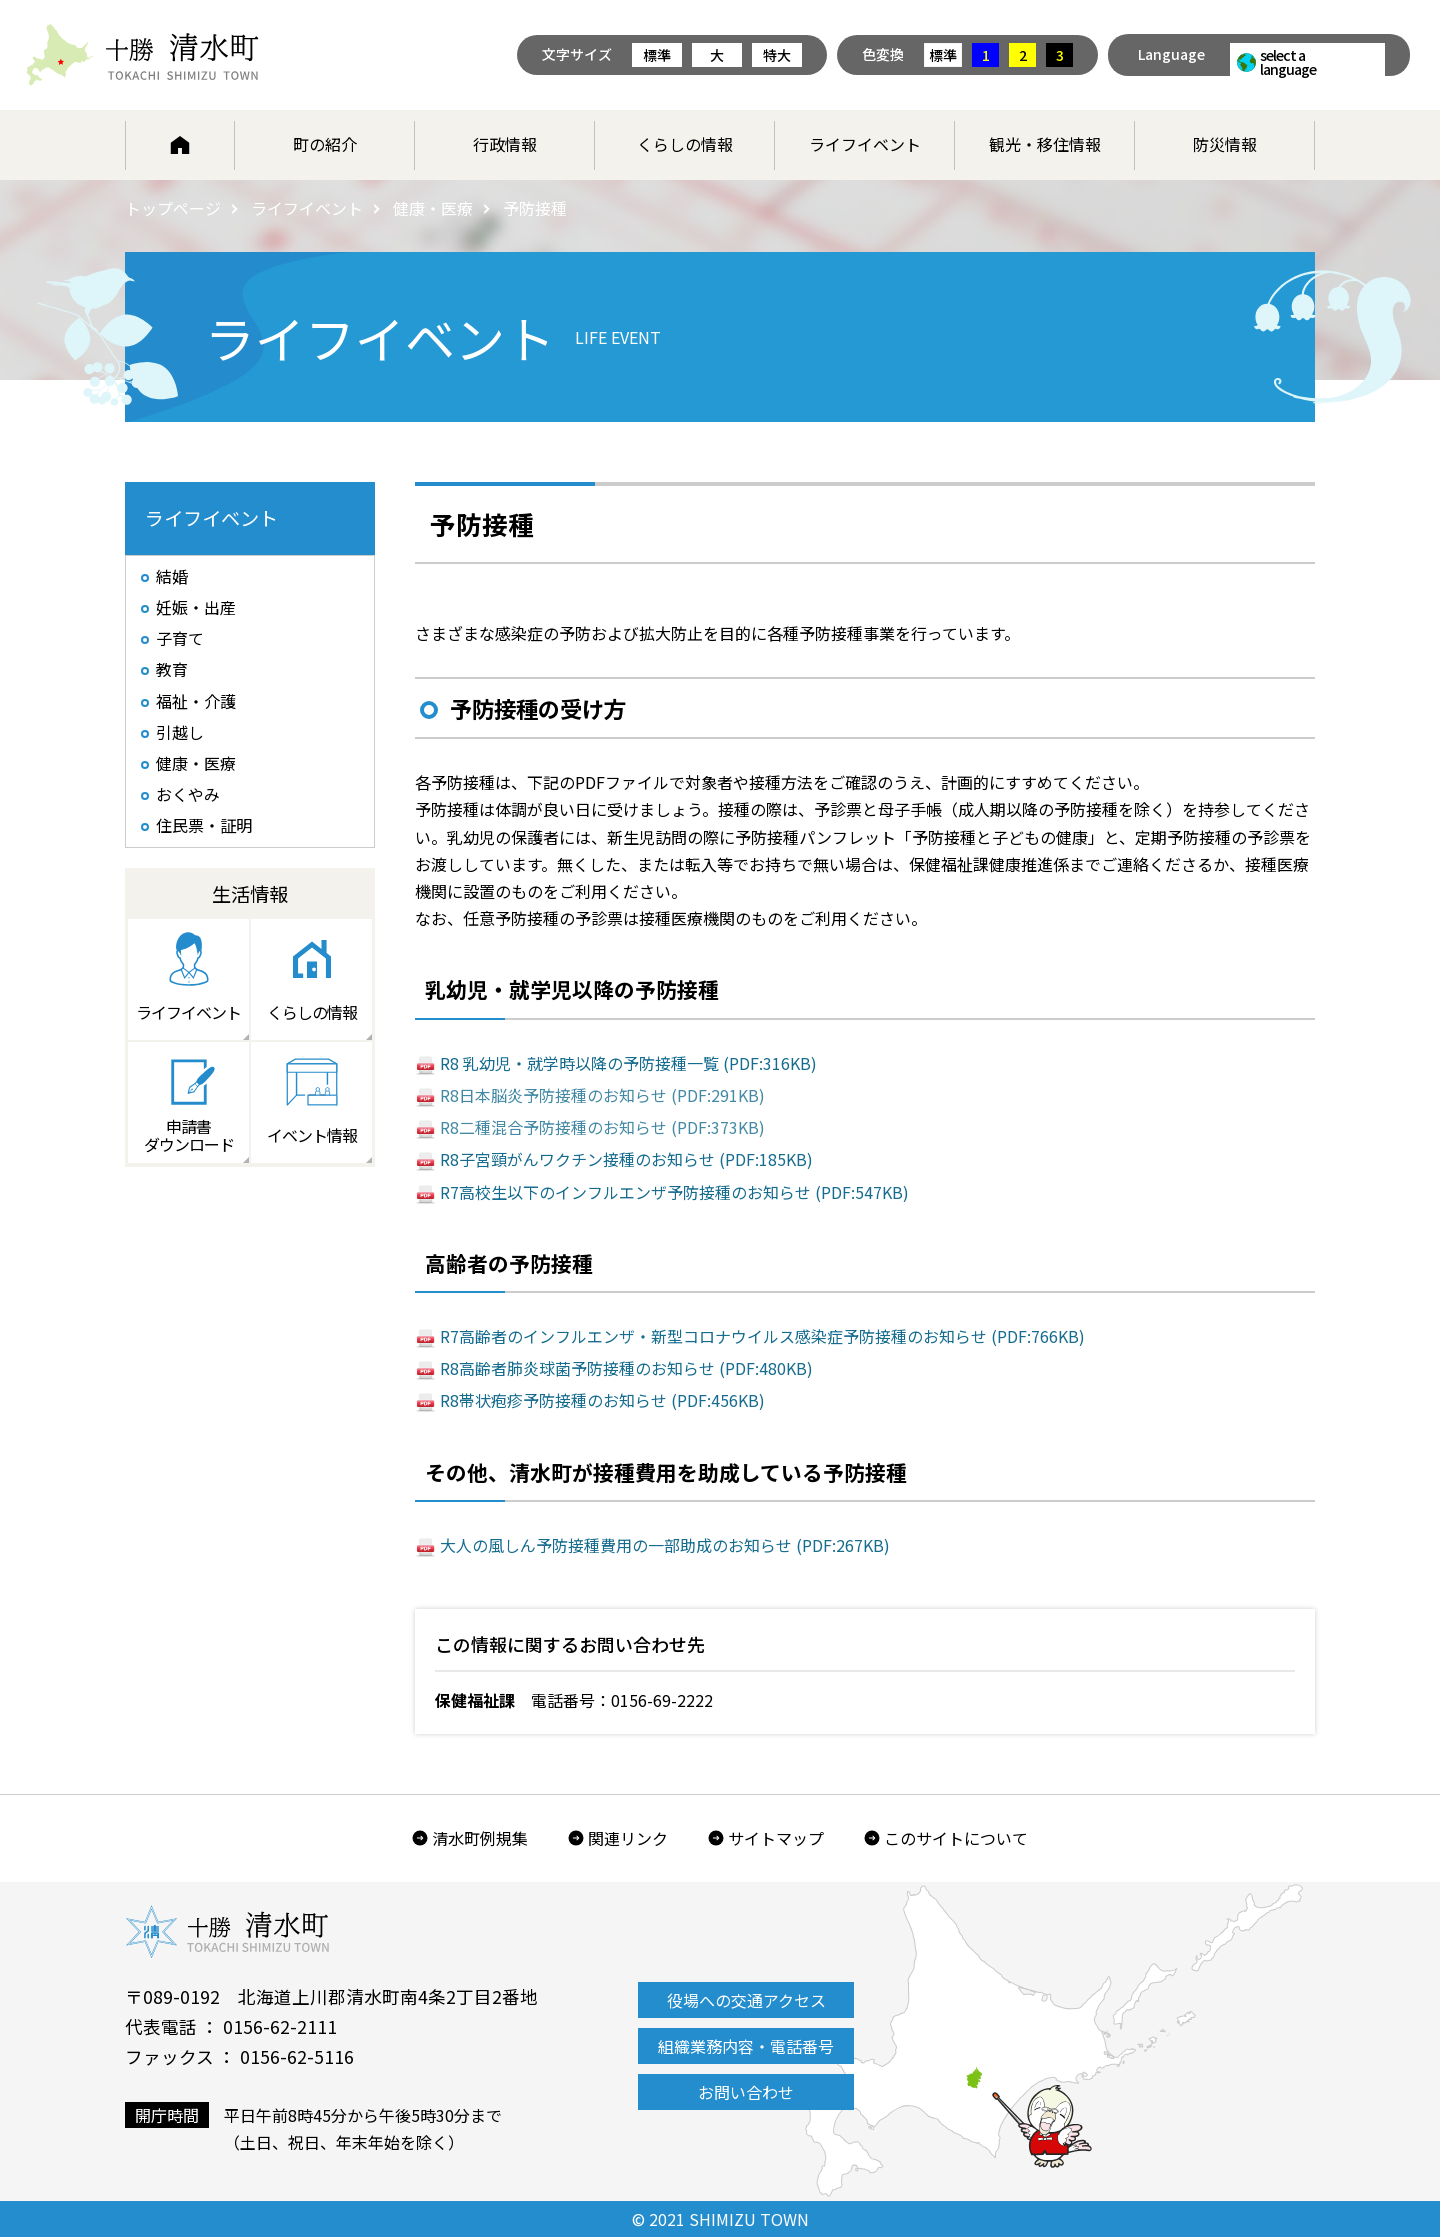  What do you see at coordinates (865, 144) in the screenshot?
I see `ライフイベント` at bounding box center [865, 144].